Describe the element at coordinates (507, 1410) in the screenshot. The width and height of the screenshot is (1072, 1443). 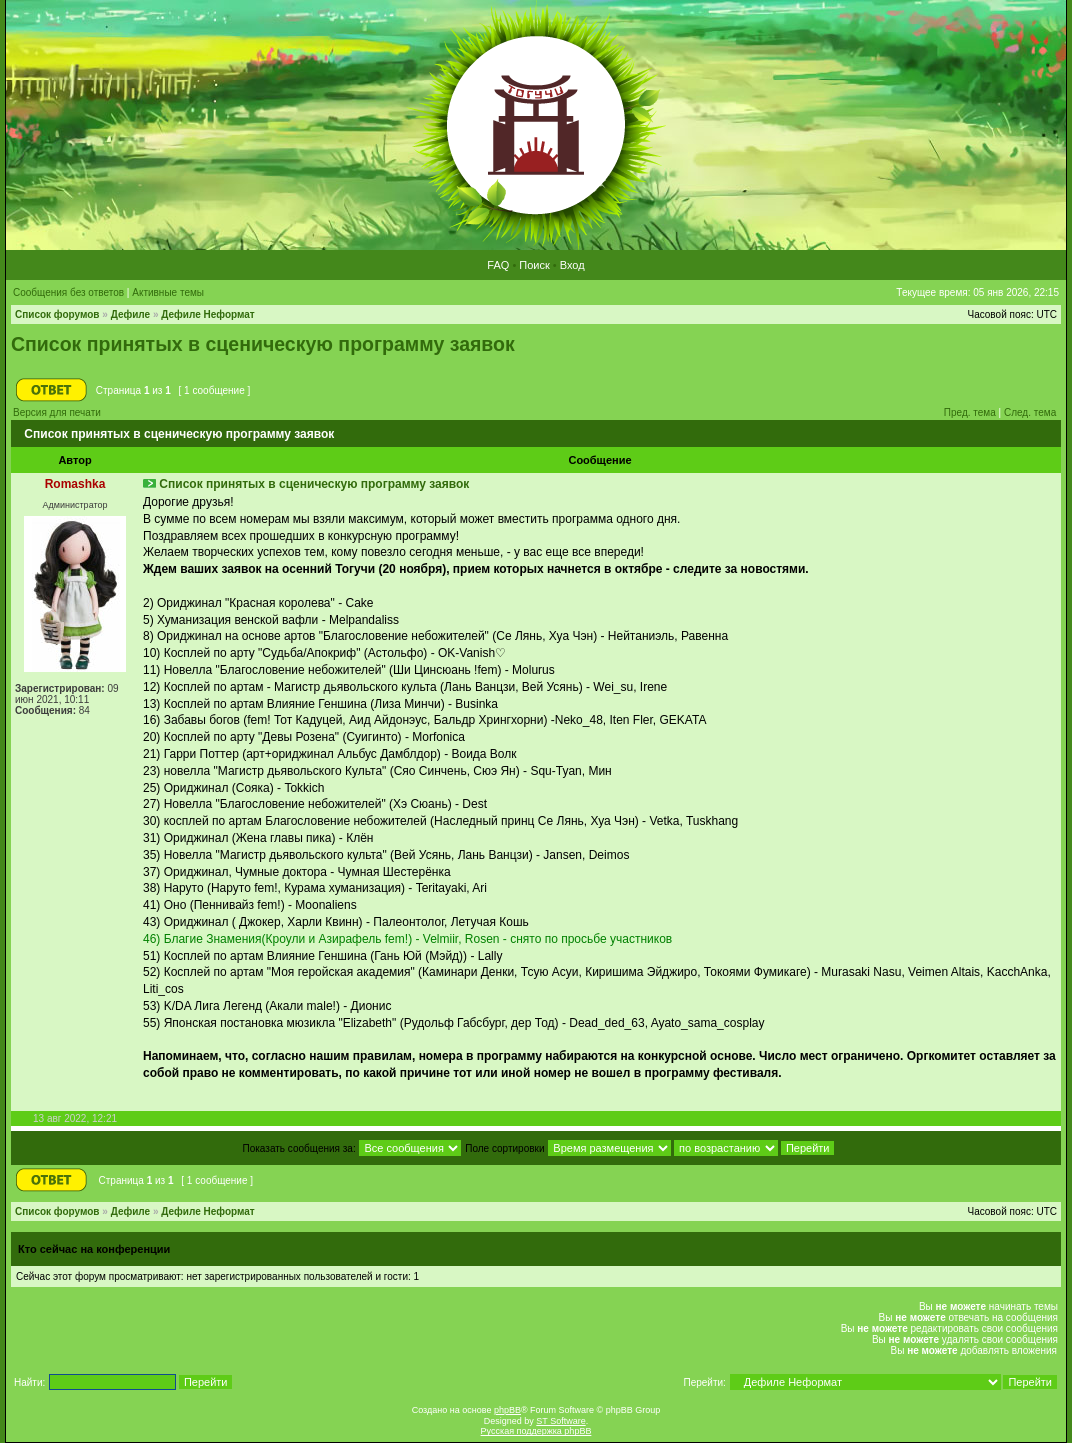
I see `phpBB` at that location.